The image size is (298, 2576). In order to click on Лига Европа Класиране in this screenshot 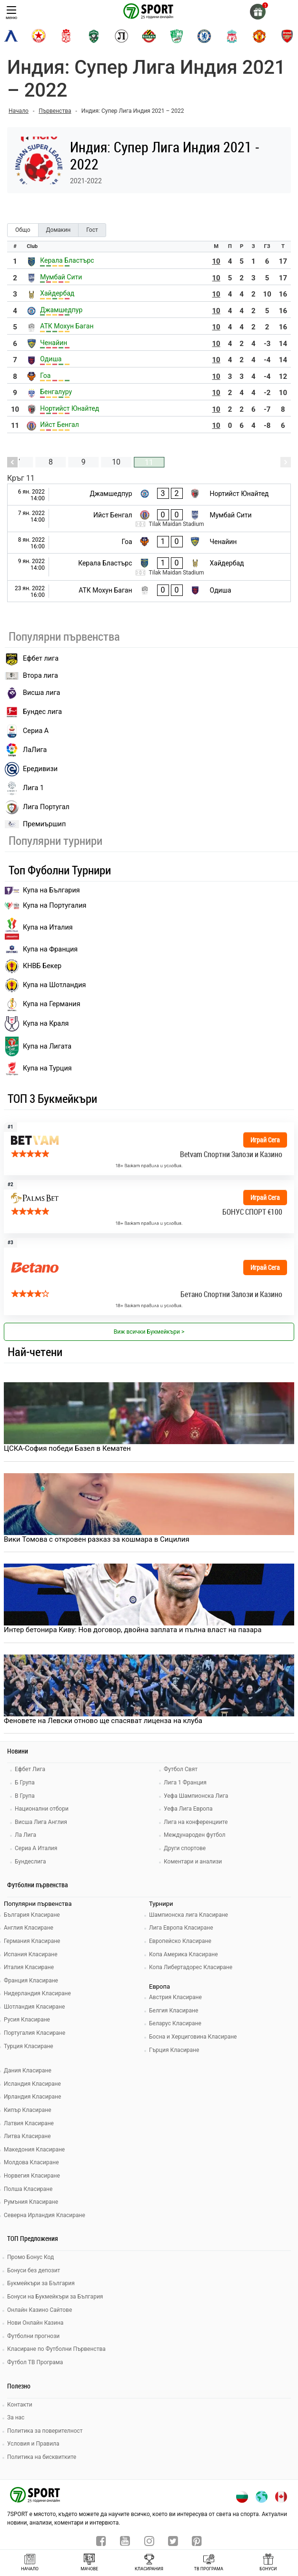, I will do `click(181, 1927)`.